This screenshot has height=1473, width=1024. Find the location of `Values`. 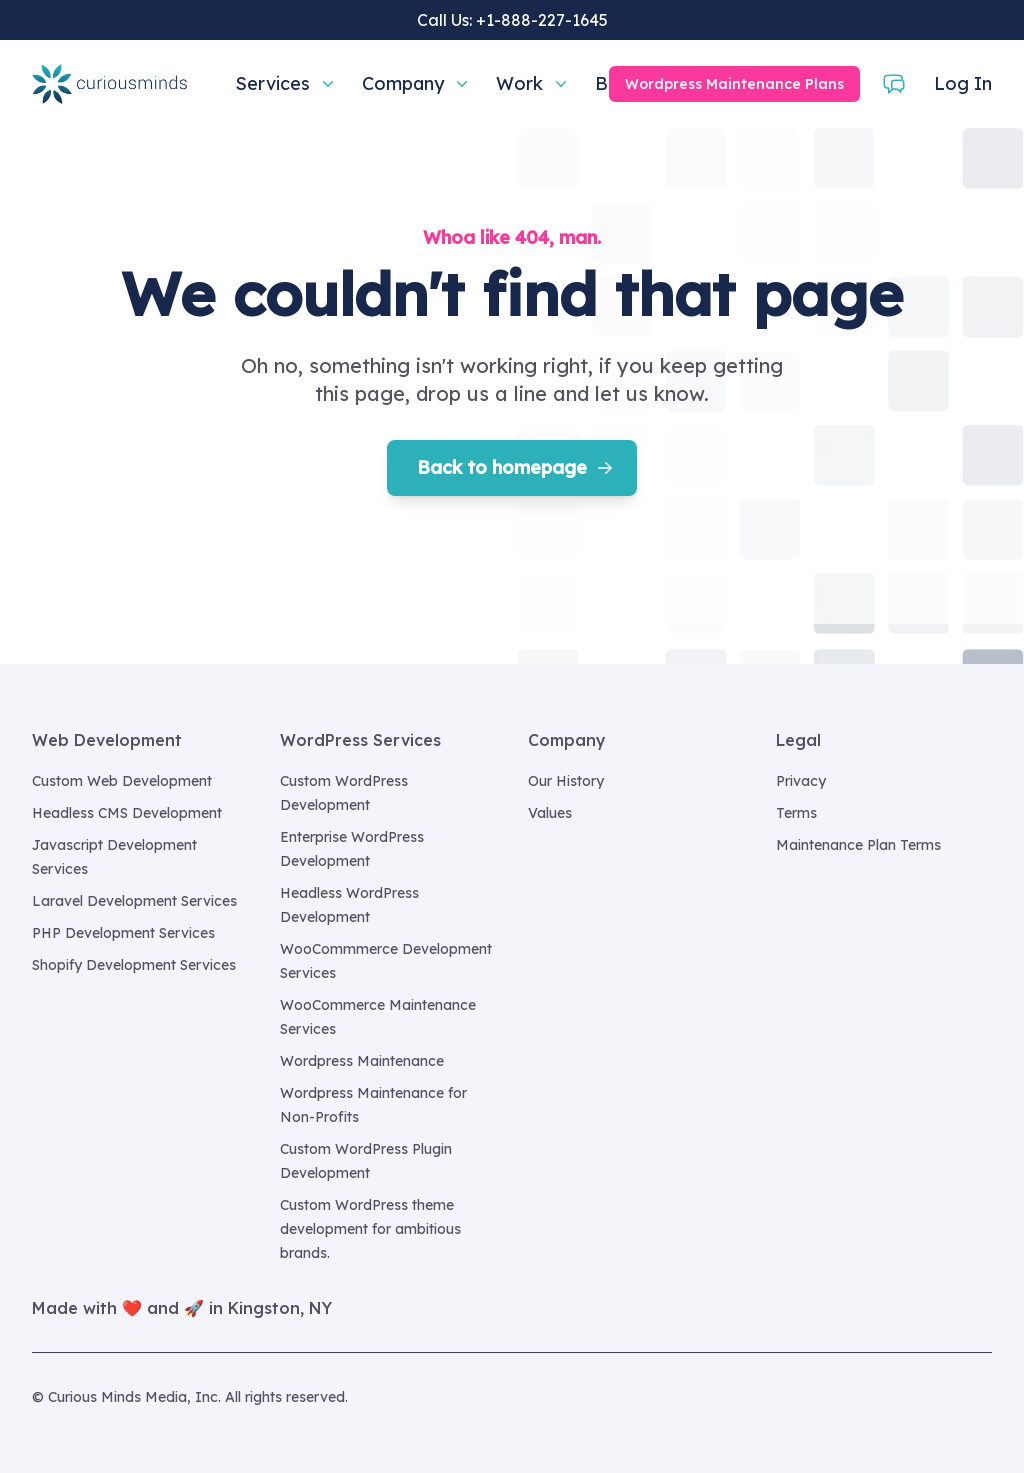

Values is located at coordinates (550, 813).